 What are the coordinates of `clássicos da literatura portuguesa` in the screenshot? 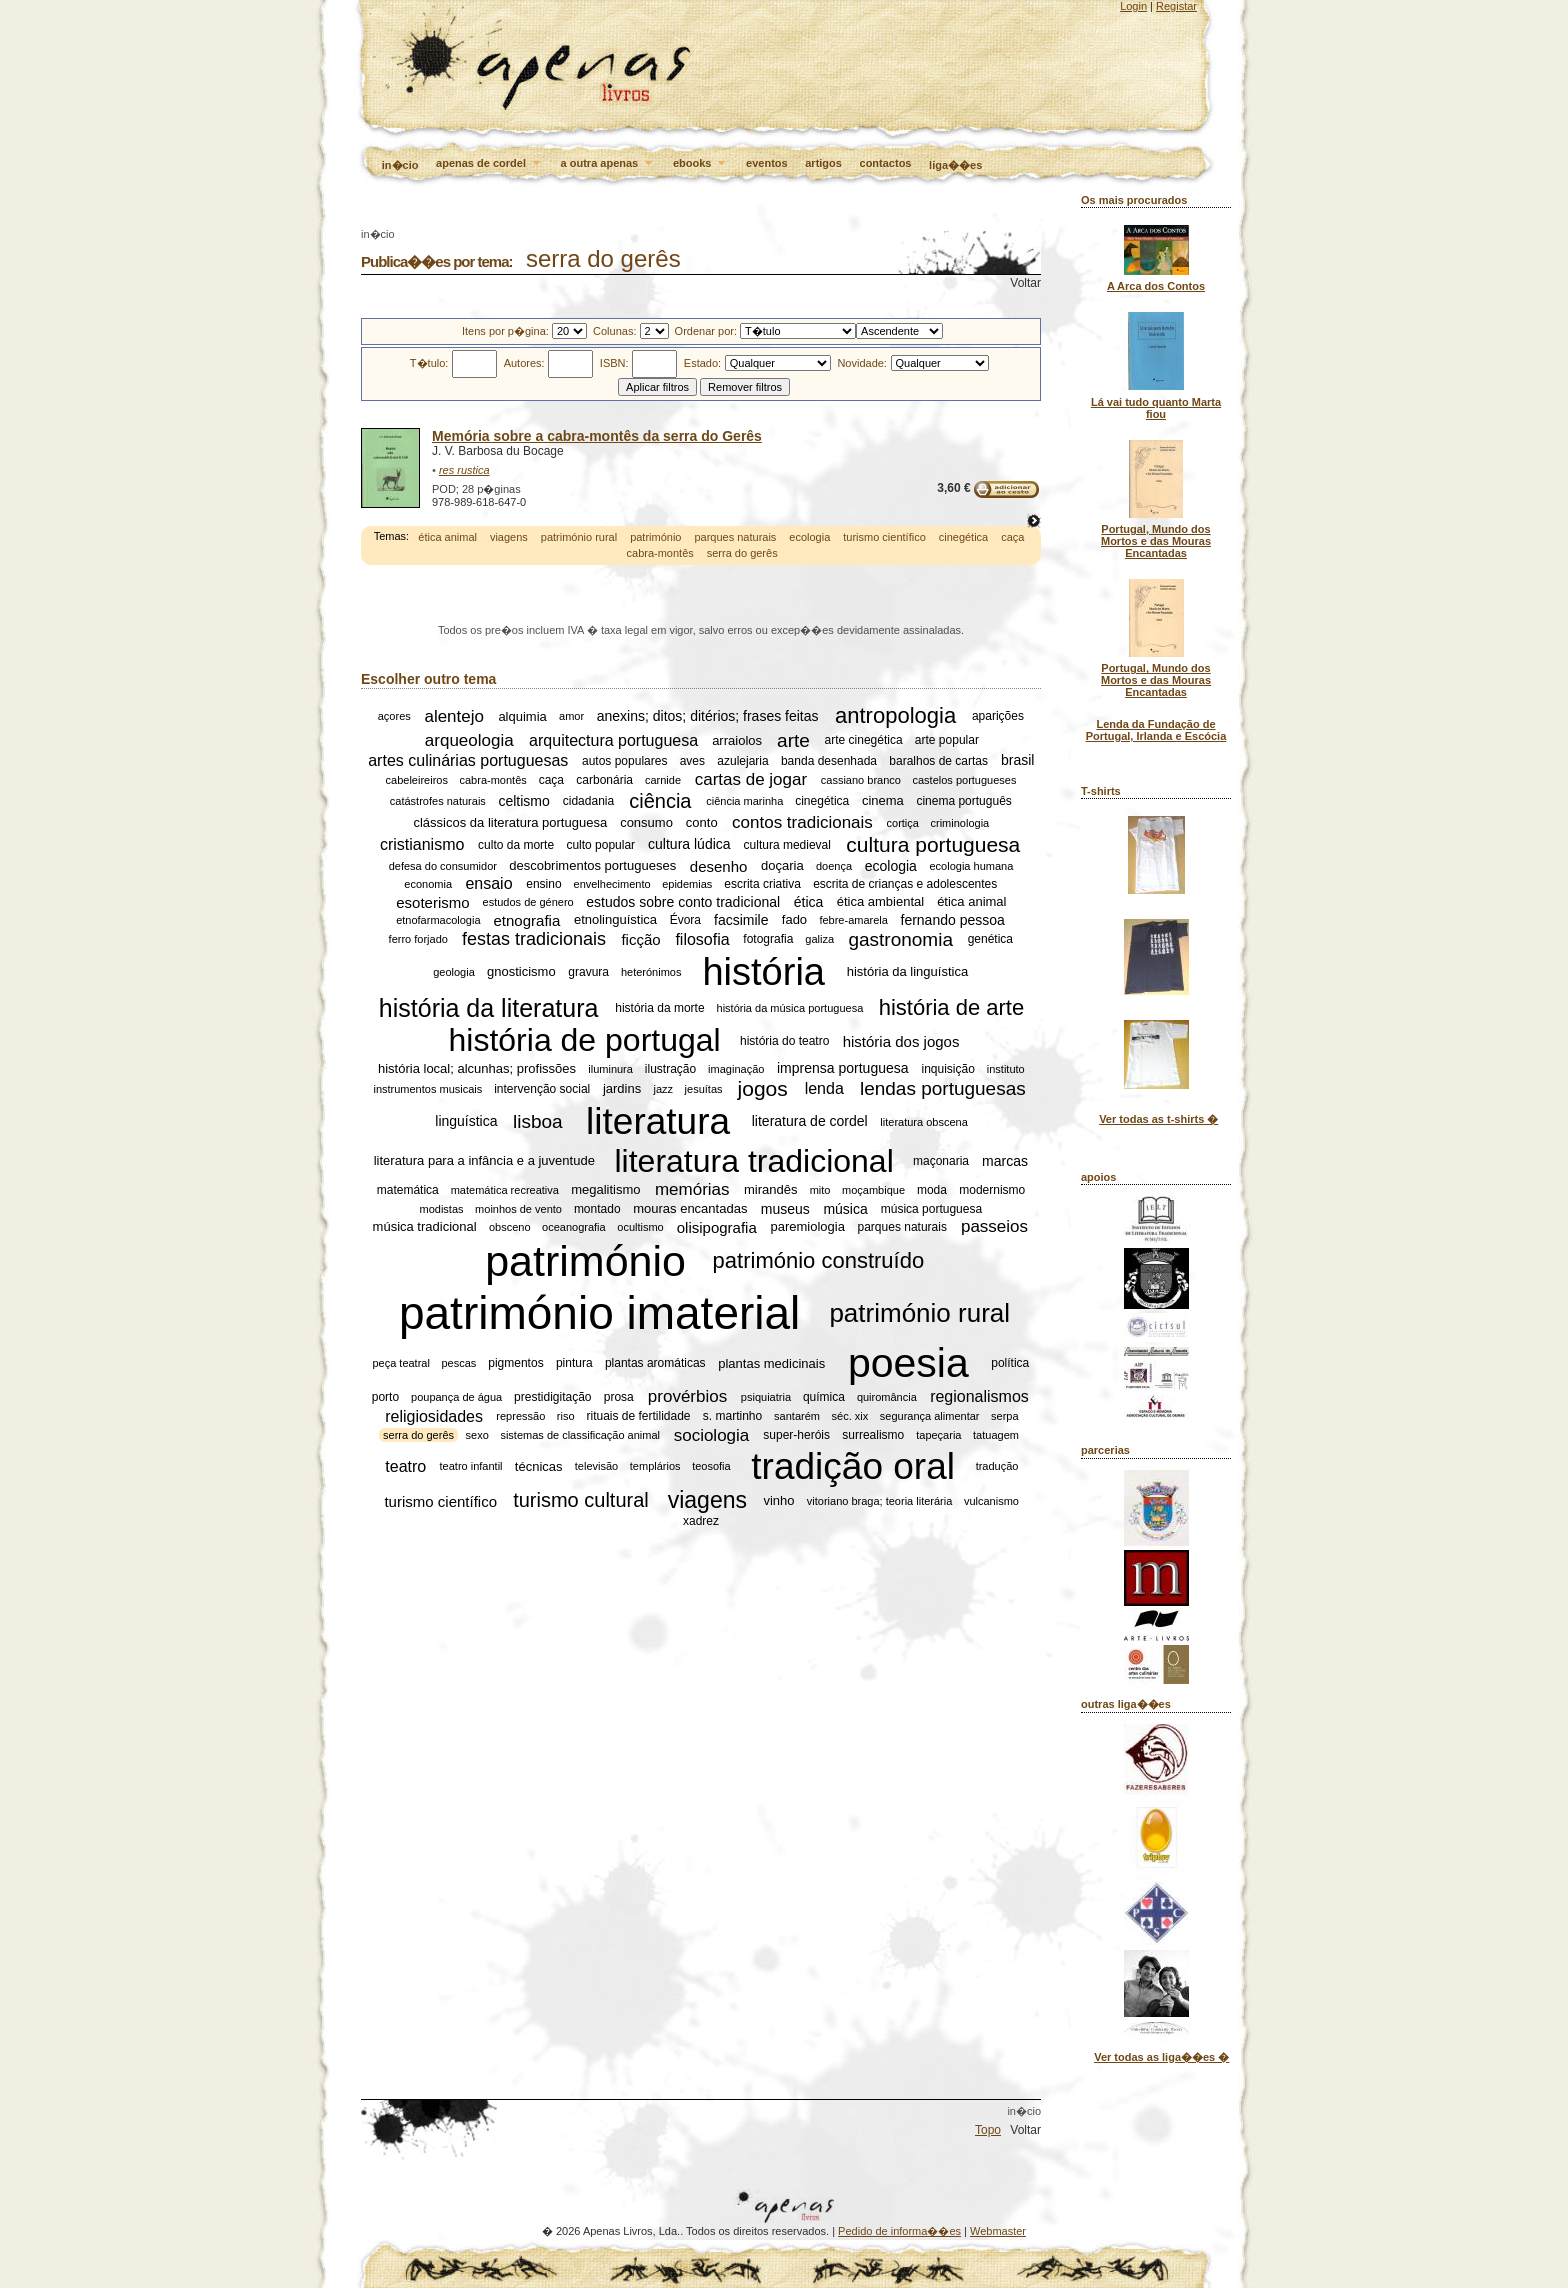 It's located at (510, 822).